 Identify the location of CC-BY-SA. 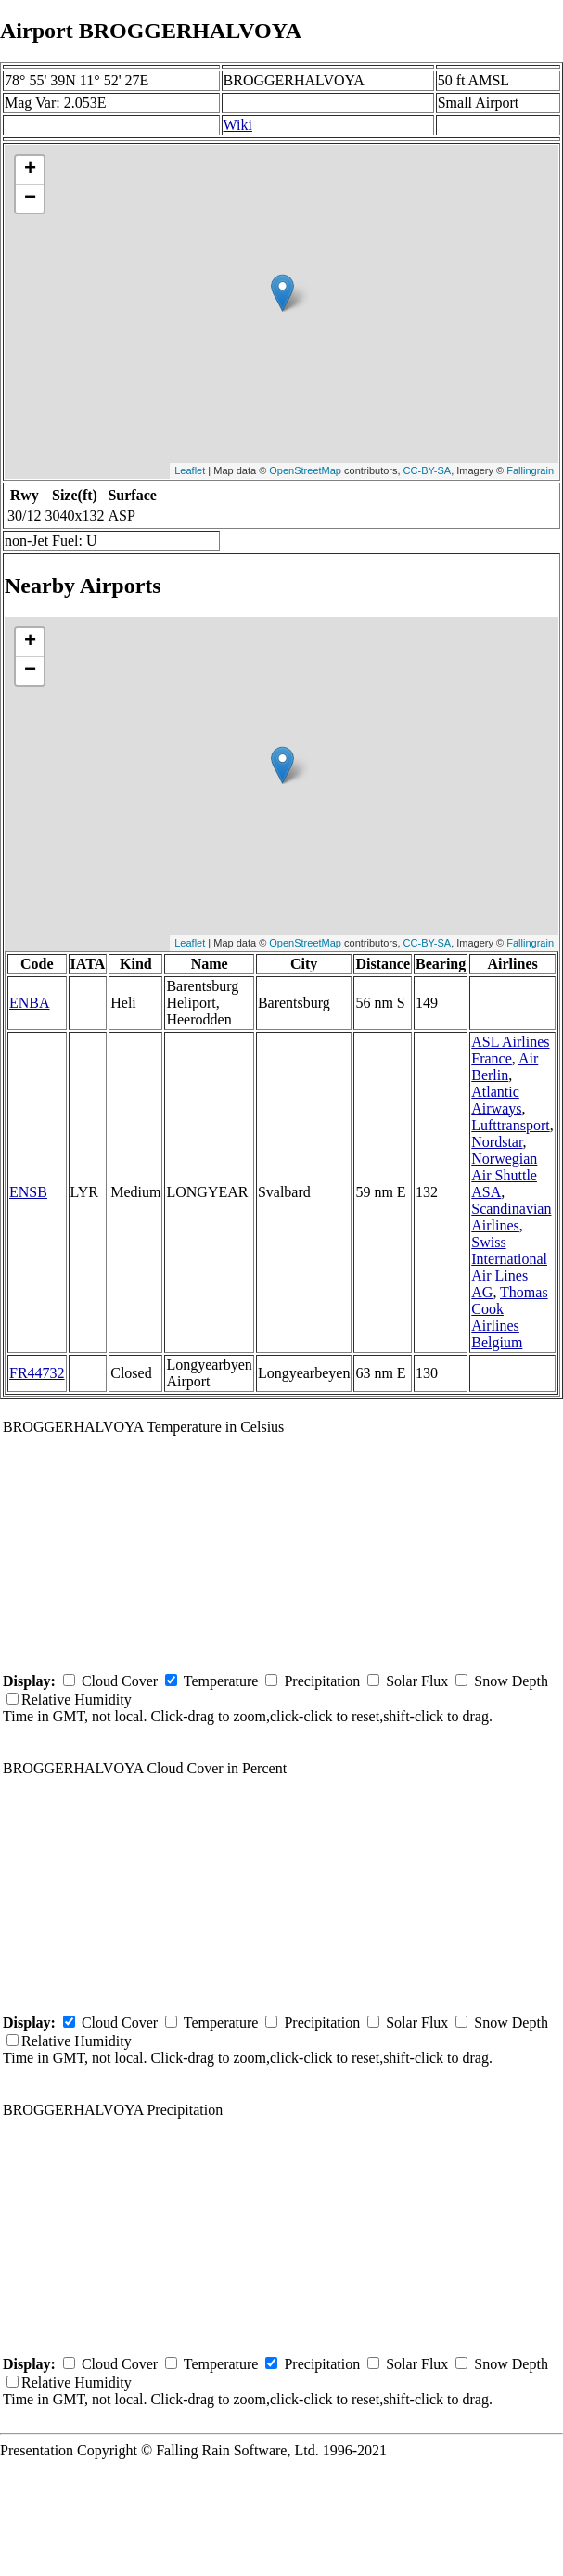
(427, 470).